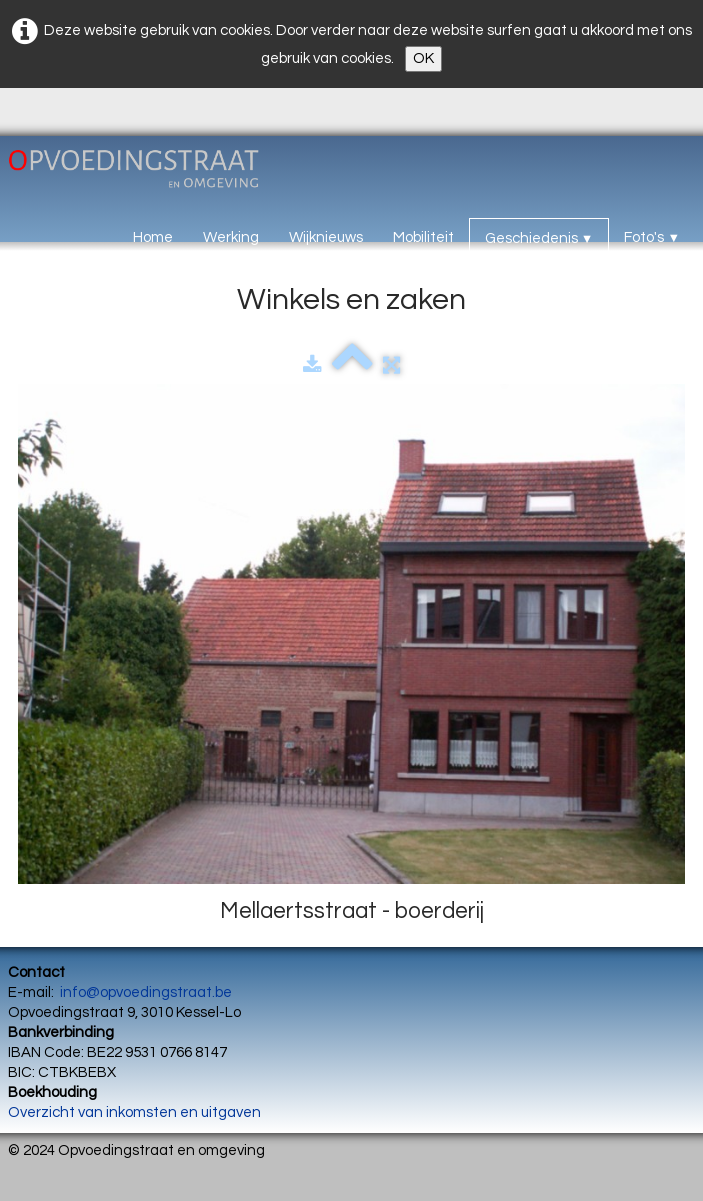 This screenshot has height=1201, width=703. Describe the element at coordinates (326, 237) in the screenshot. I see `Wijknieuws` at that location.